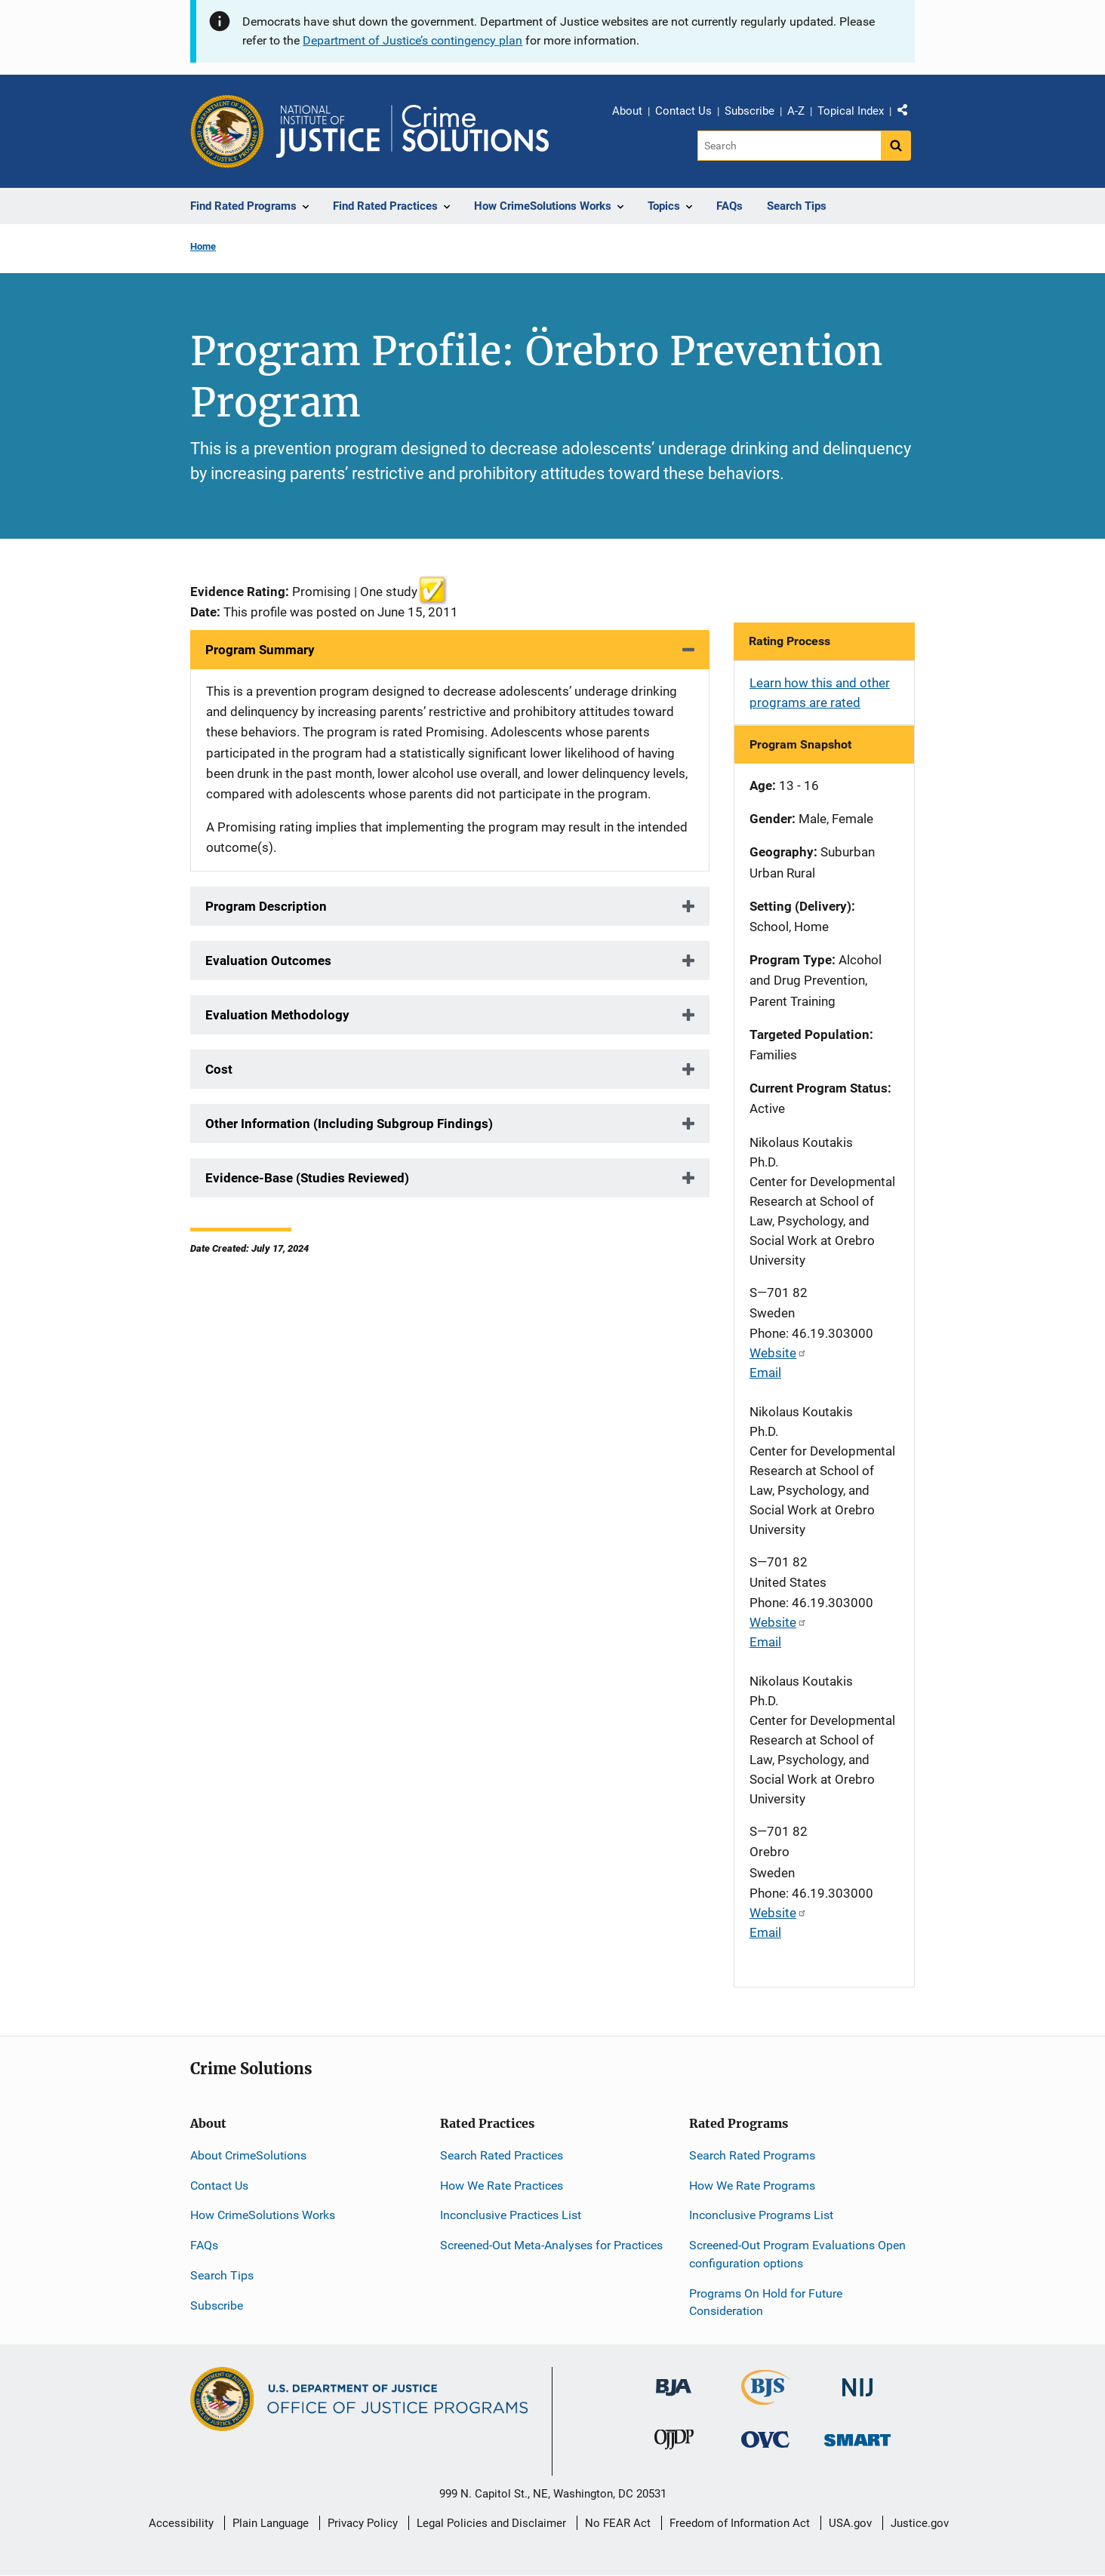 This screenshot has width=1105, height=2576. I want to click on [Bureau of Justice Administration], so click(673, 2380).